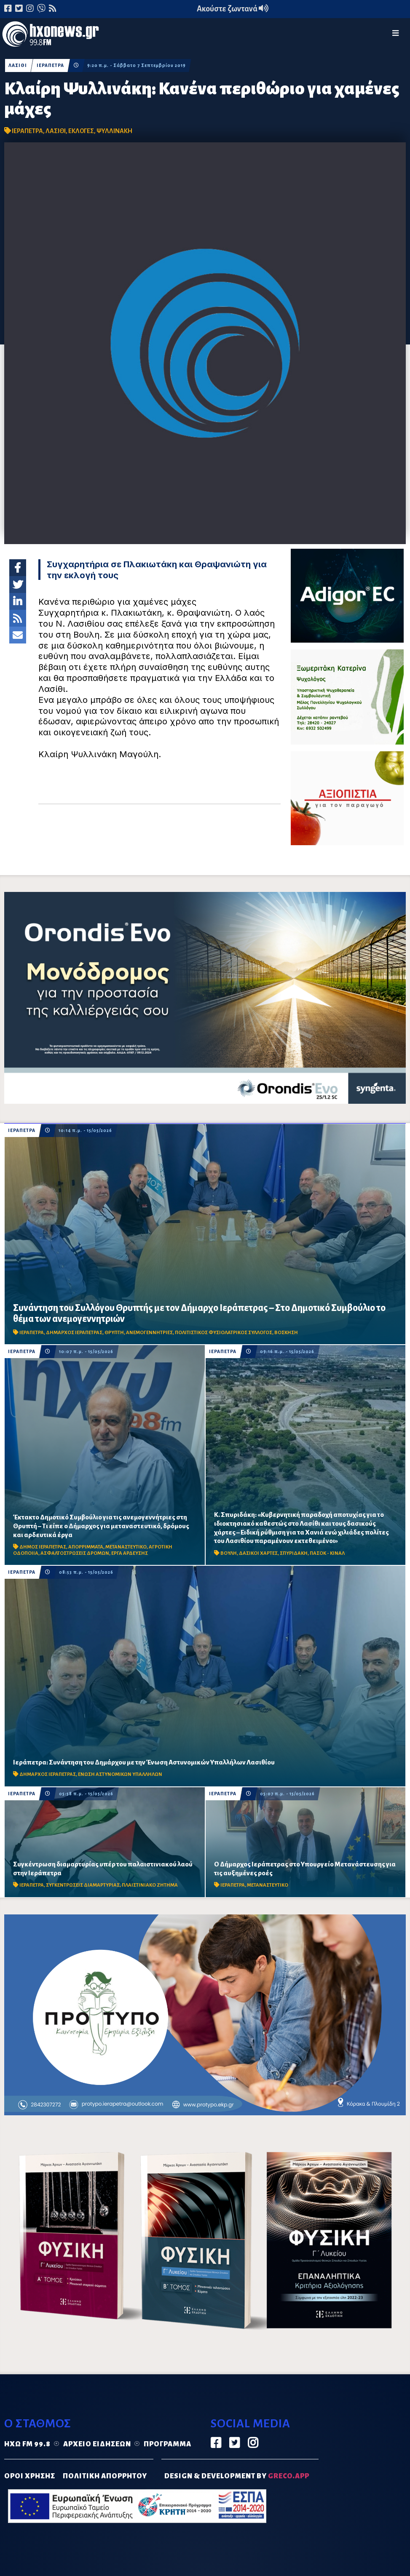  I want to click on ΑΣΦΑΛΤΟΣΤΡΩΣΕΙΣ ΔΡΟΜΩΝ, so click(74, 1553).